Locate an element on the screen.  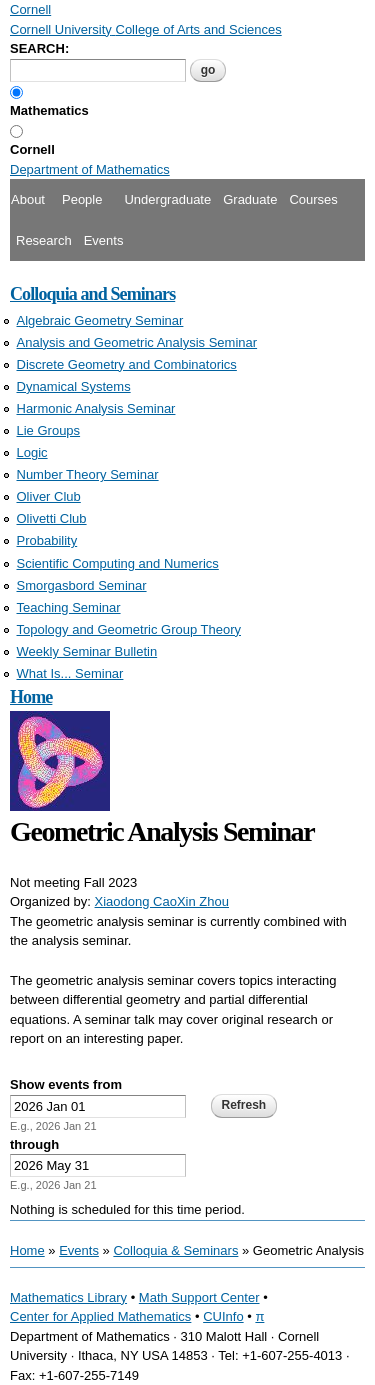
Cornell is located at coordinates (32, 149).